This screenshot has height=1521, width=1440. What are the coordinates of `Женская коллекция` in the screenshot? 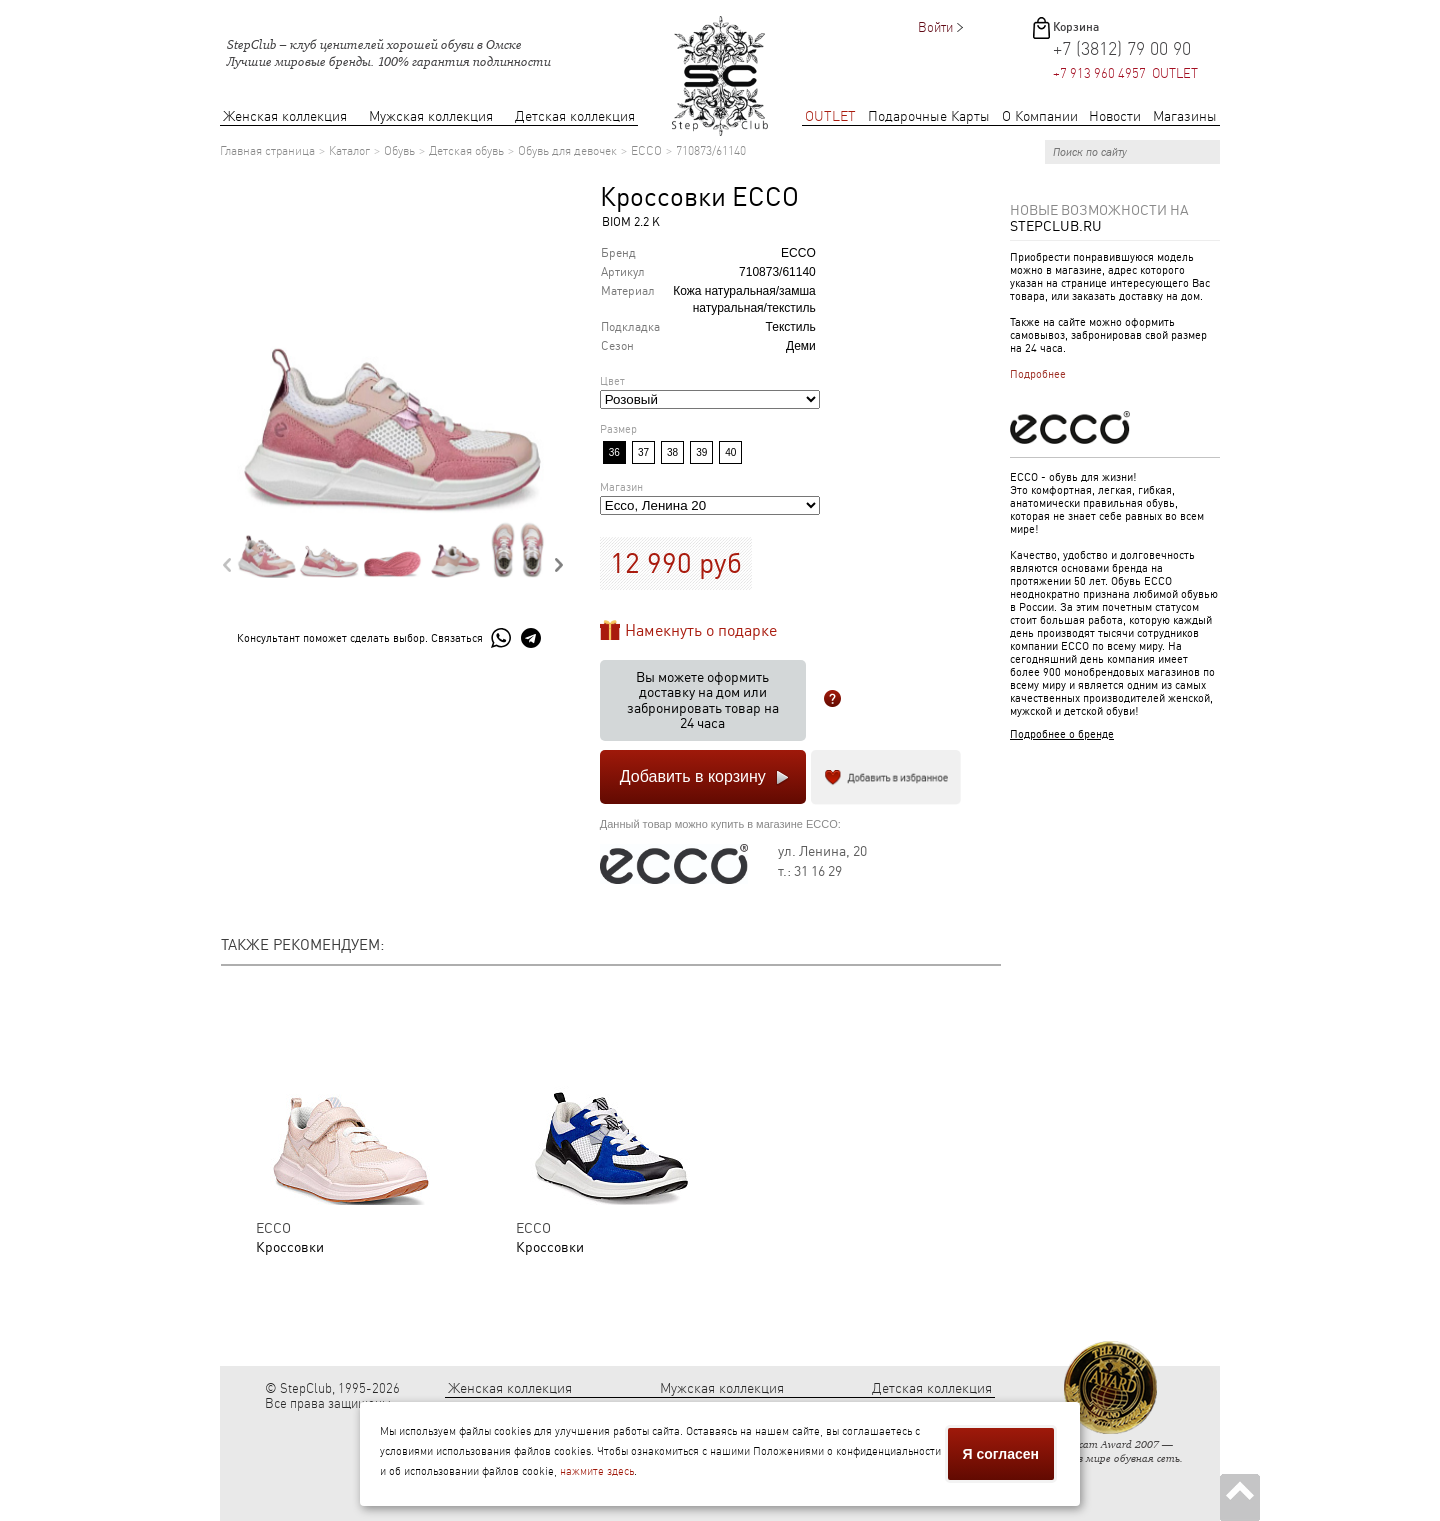 It's located at (285, 116).